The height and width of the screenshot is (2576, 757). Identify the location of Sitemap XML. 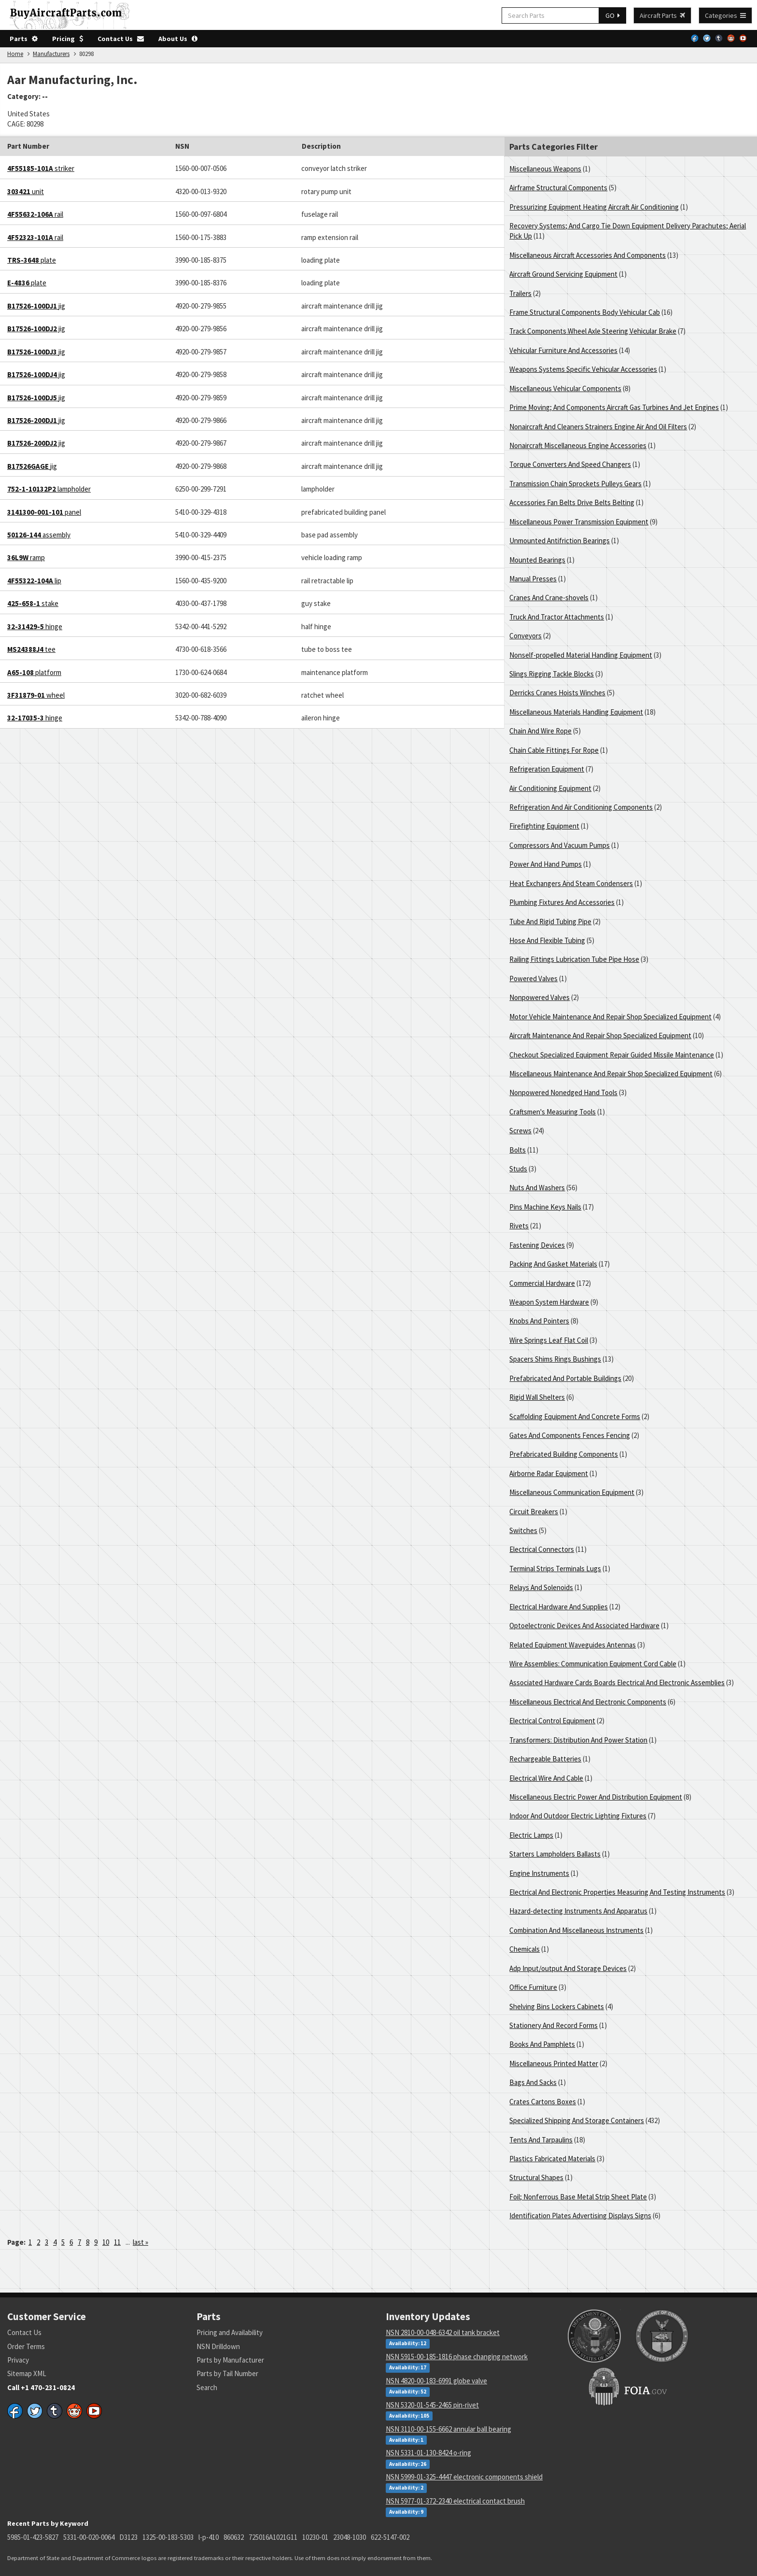
(26, 2373).